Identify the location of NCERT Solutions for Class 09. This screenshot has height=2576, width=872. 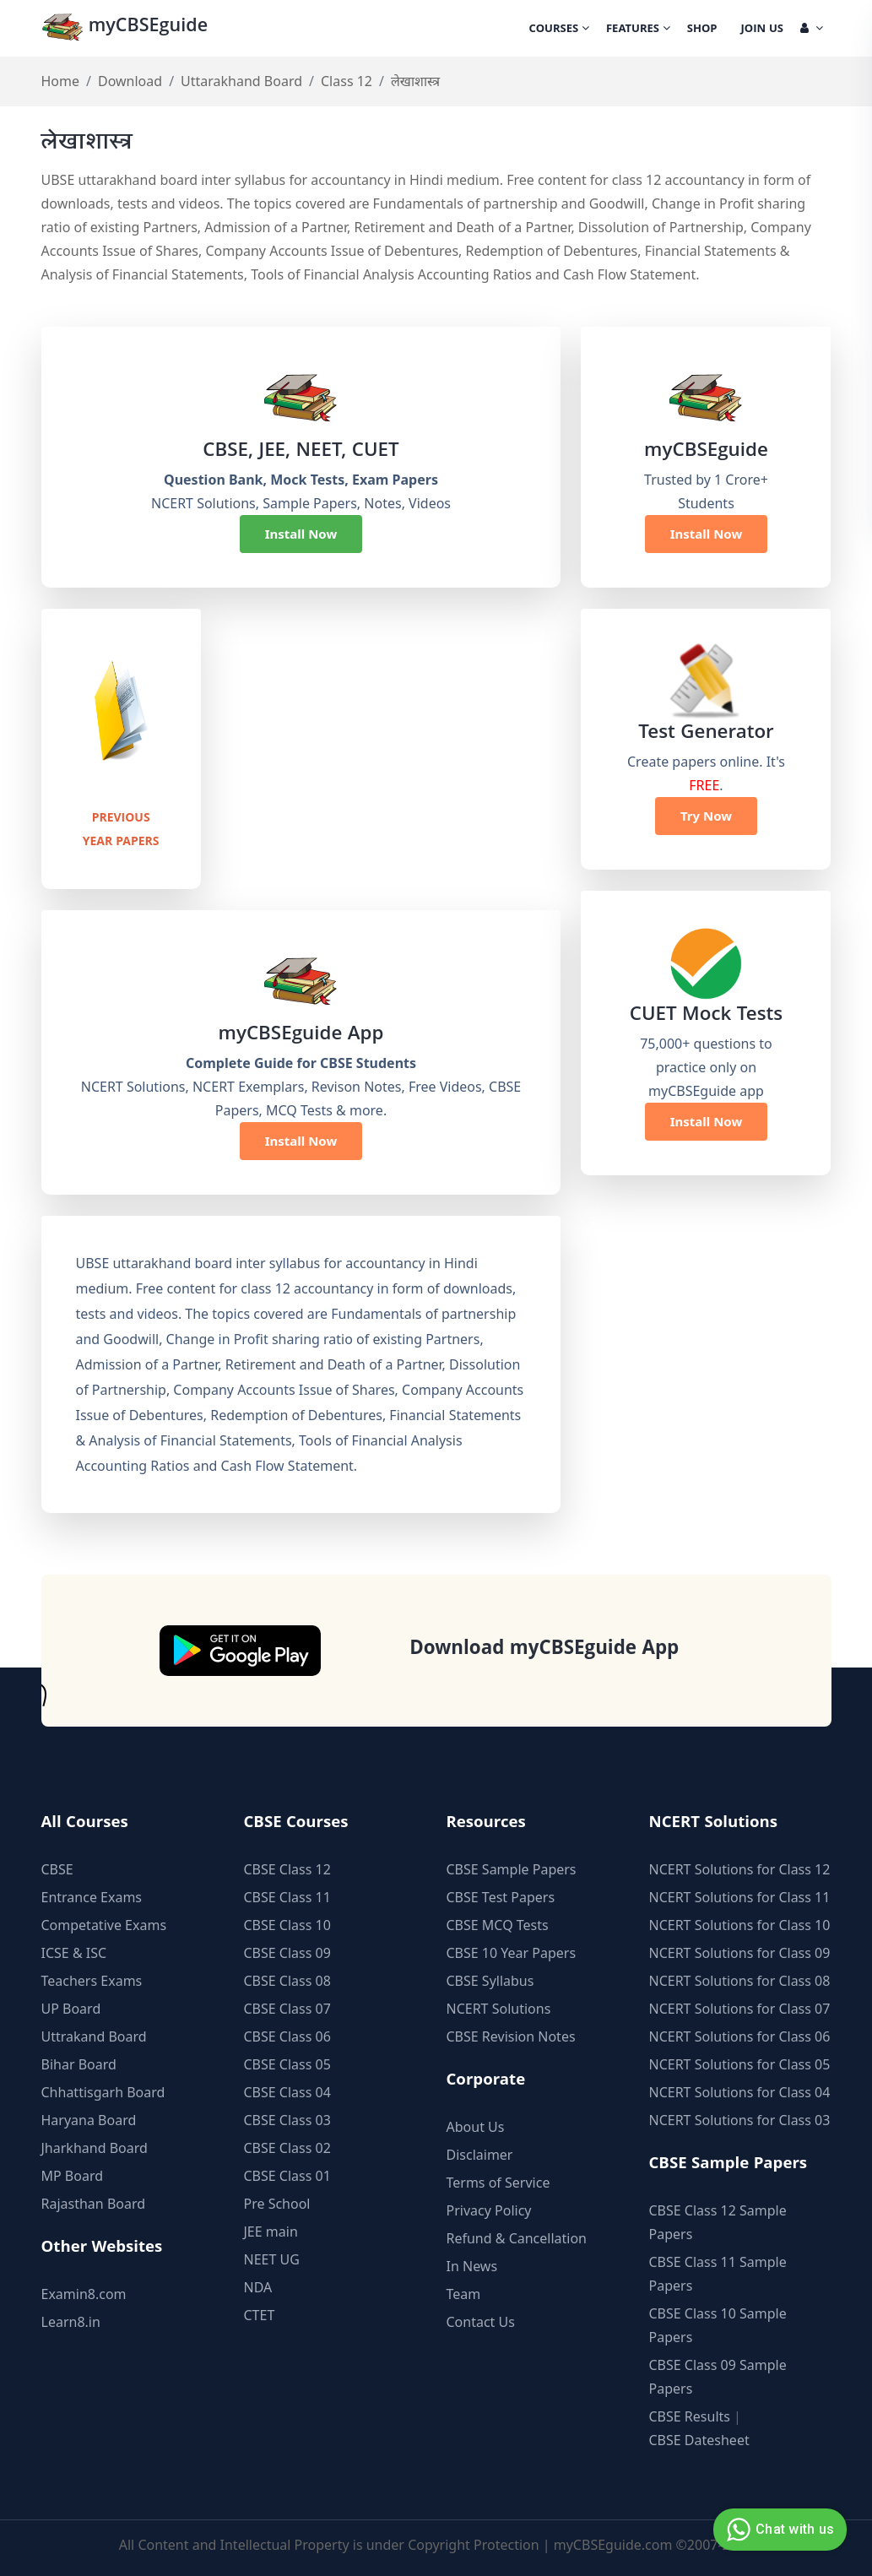
(740, 1951).